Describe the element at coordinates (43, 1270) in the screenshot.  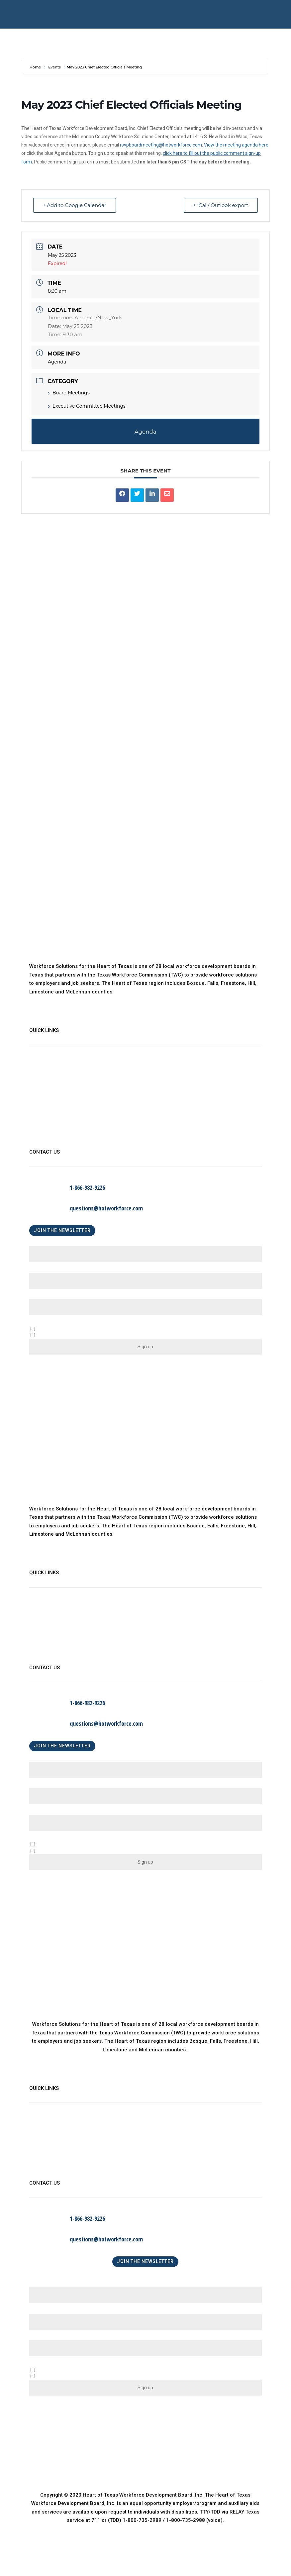
I see `Last Name` at that location.